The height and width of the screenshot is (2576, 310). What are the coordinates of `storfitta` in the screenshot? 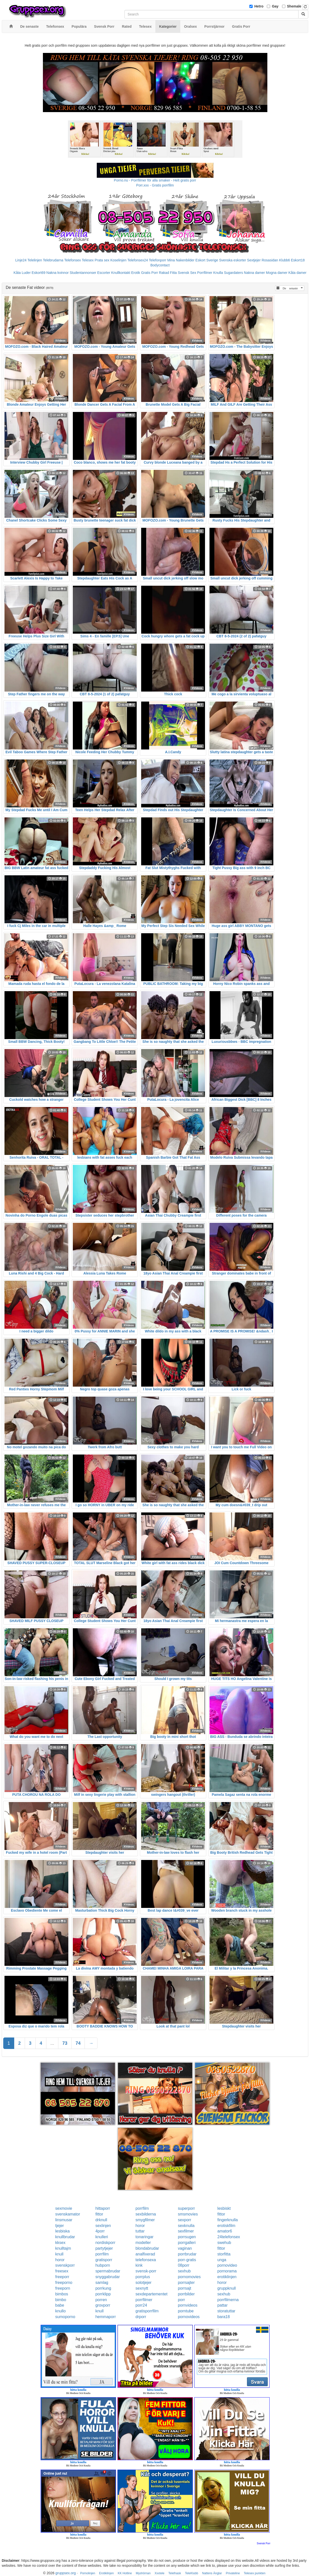 It's located at (223, 2254).